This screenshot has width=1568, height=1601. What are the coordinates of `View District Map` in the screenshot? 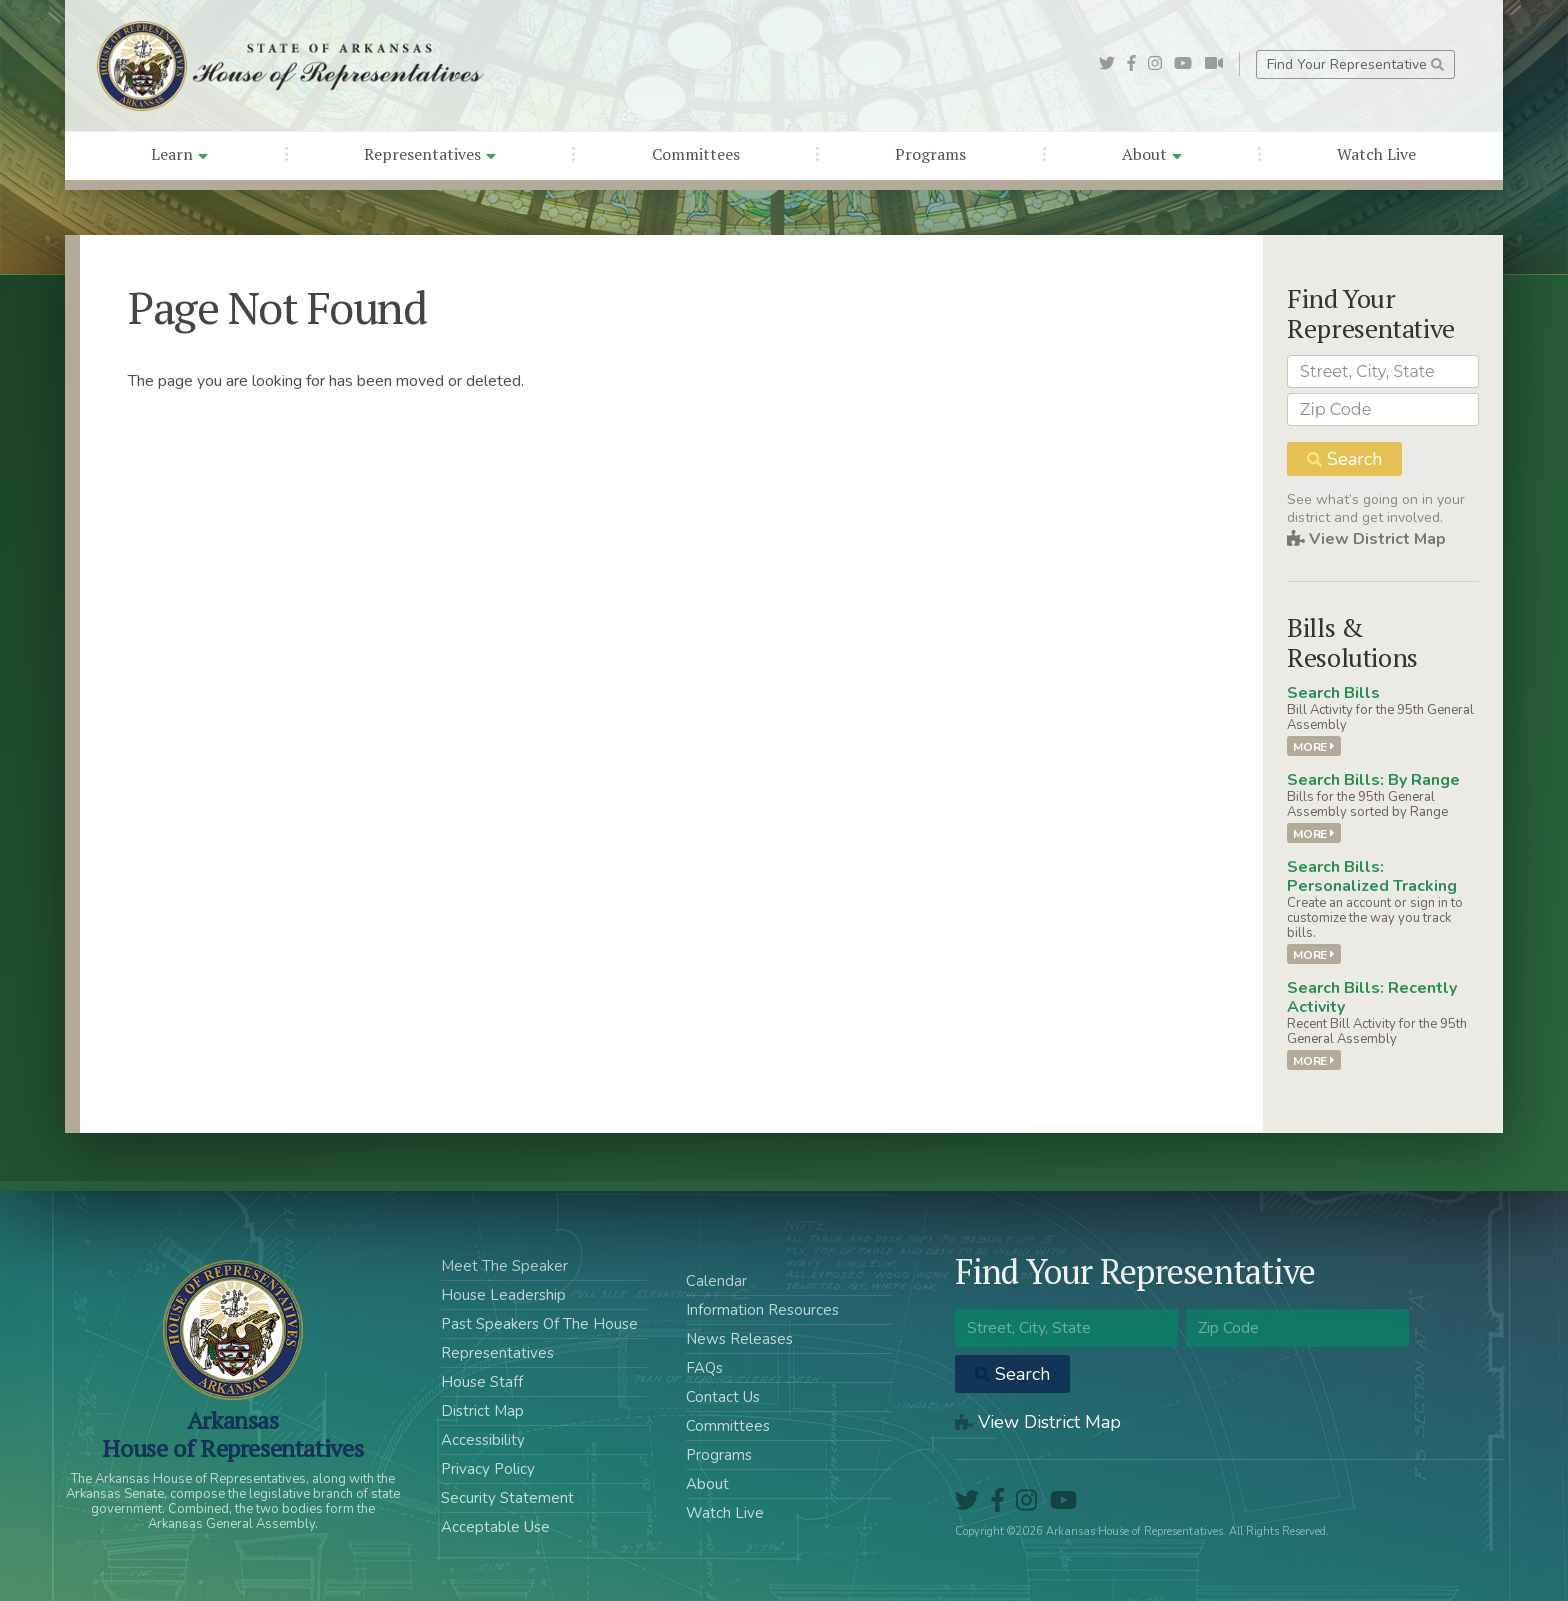 It's located at (1366, 539).